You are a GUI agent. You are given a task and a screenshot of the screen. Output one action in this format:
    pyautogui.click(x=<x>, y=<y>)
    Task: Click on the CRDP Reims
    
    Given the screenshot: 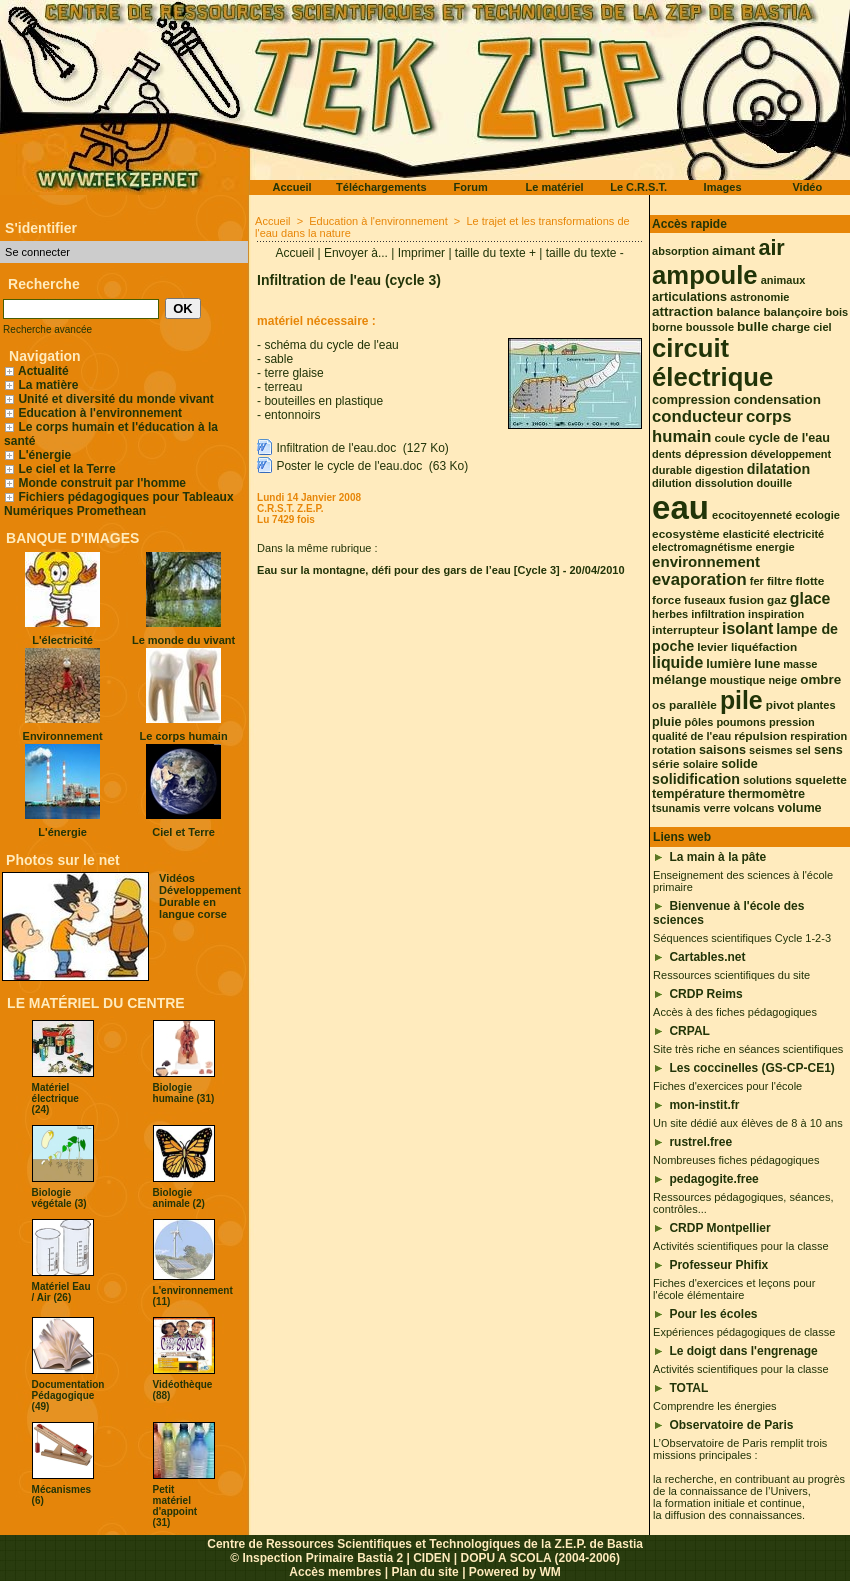 What is the action you would take?
    pyautogui.click(x=705, y=994)
    